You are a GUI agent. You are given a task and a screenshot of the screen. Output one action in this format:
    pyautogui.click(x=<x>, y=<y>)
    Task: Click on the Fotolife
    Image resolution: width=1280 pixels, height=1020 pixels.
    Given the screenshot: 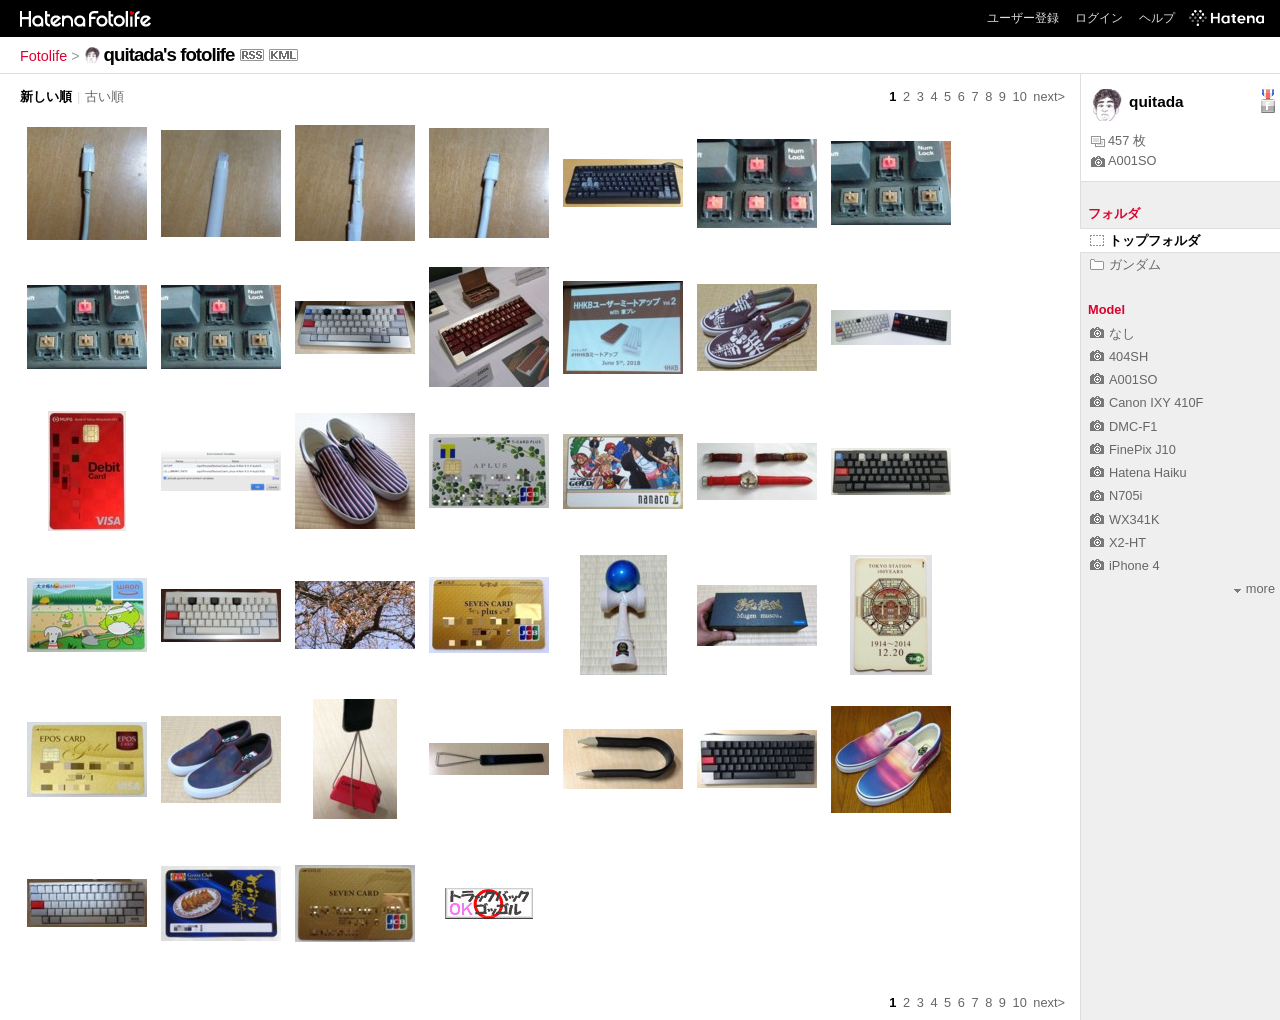 What is the action you would take?
    pyautogui.click(x=43, y=56)
    